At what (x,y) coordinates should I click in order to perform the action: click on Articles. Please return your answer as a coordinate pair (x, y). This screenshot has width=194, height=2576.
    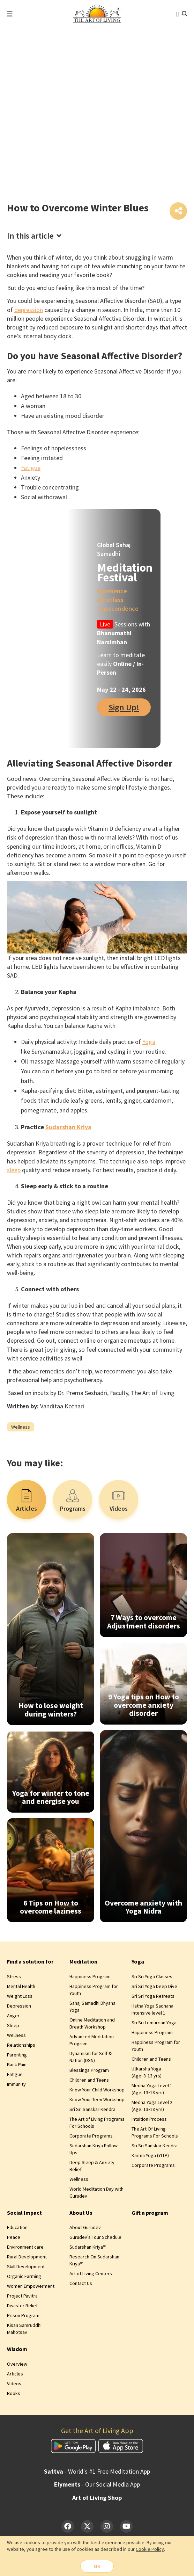
    Looking at the image, I should click on (15, 2375).